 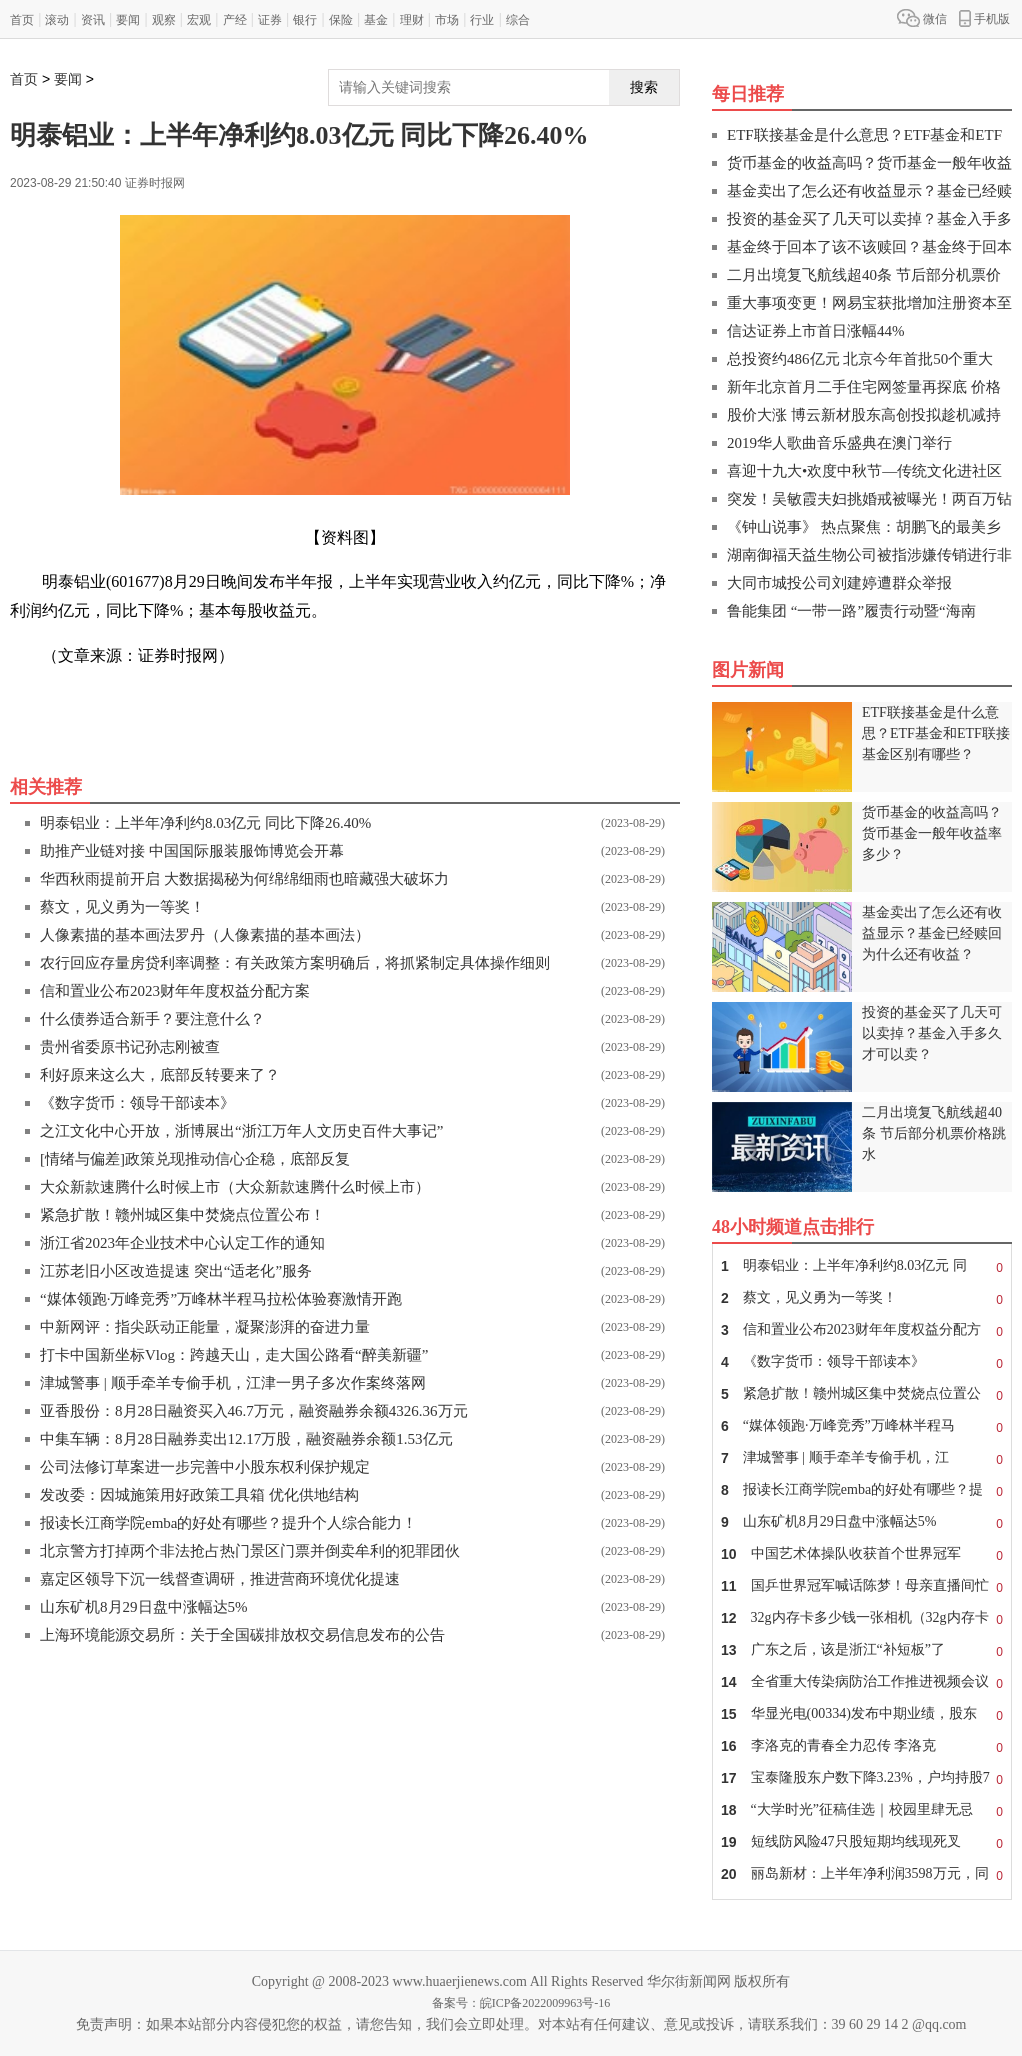 What do you see at coordinates (869, 247) in the screenshot?
I see `基金终于回本了该不该赎回？基金终于回本` at bounding box center [869, 247].